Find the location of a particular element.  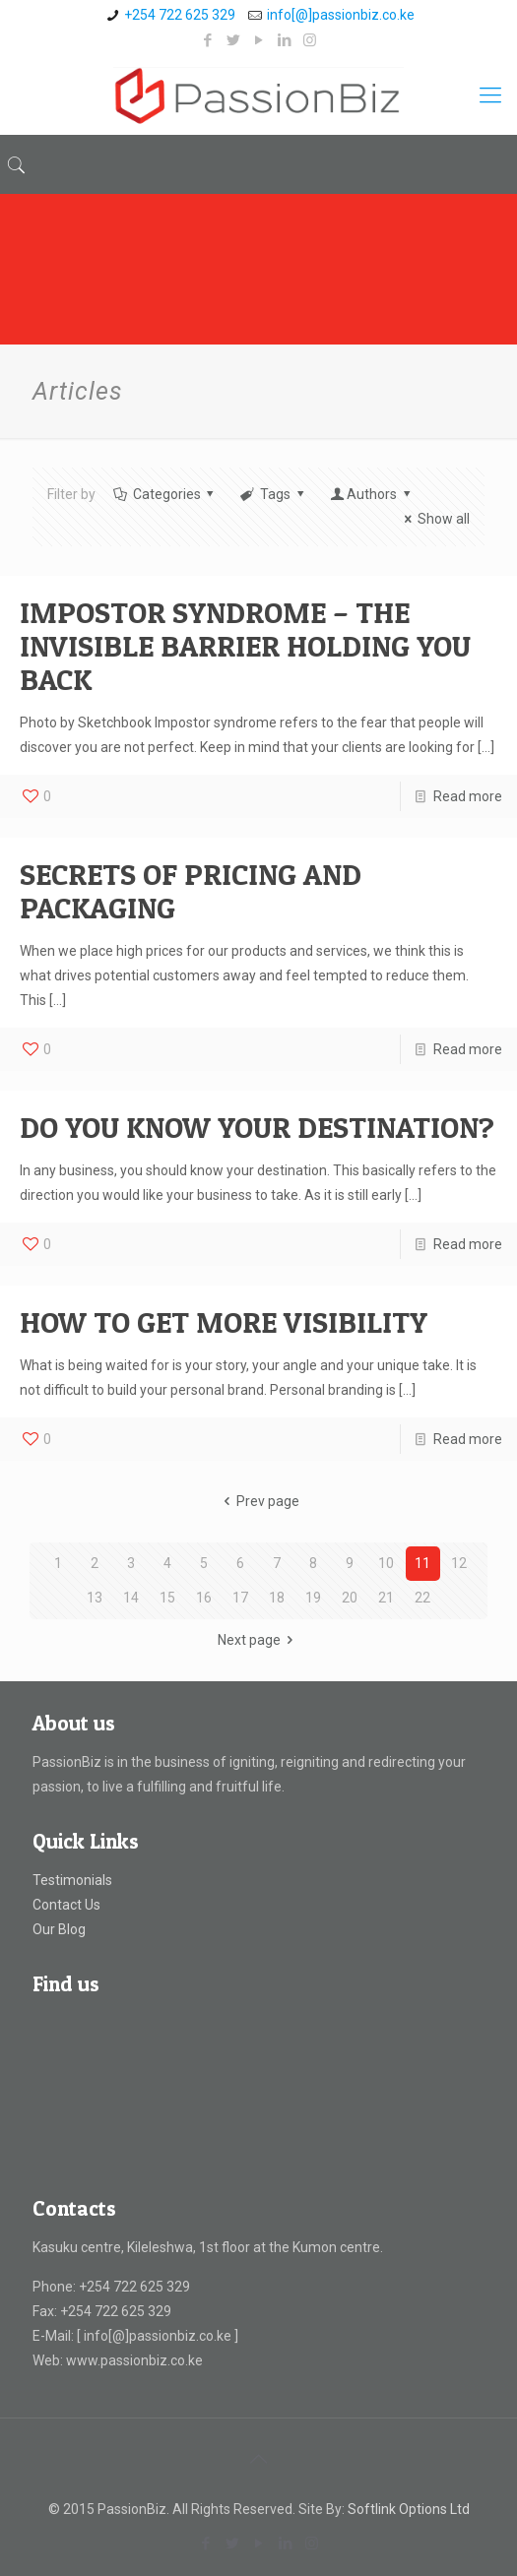

Prev page is located at coordinates (259, 1501).